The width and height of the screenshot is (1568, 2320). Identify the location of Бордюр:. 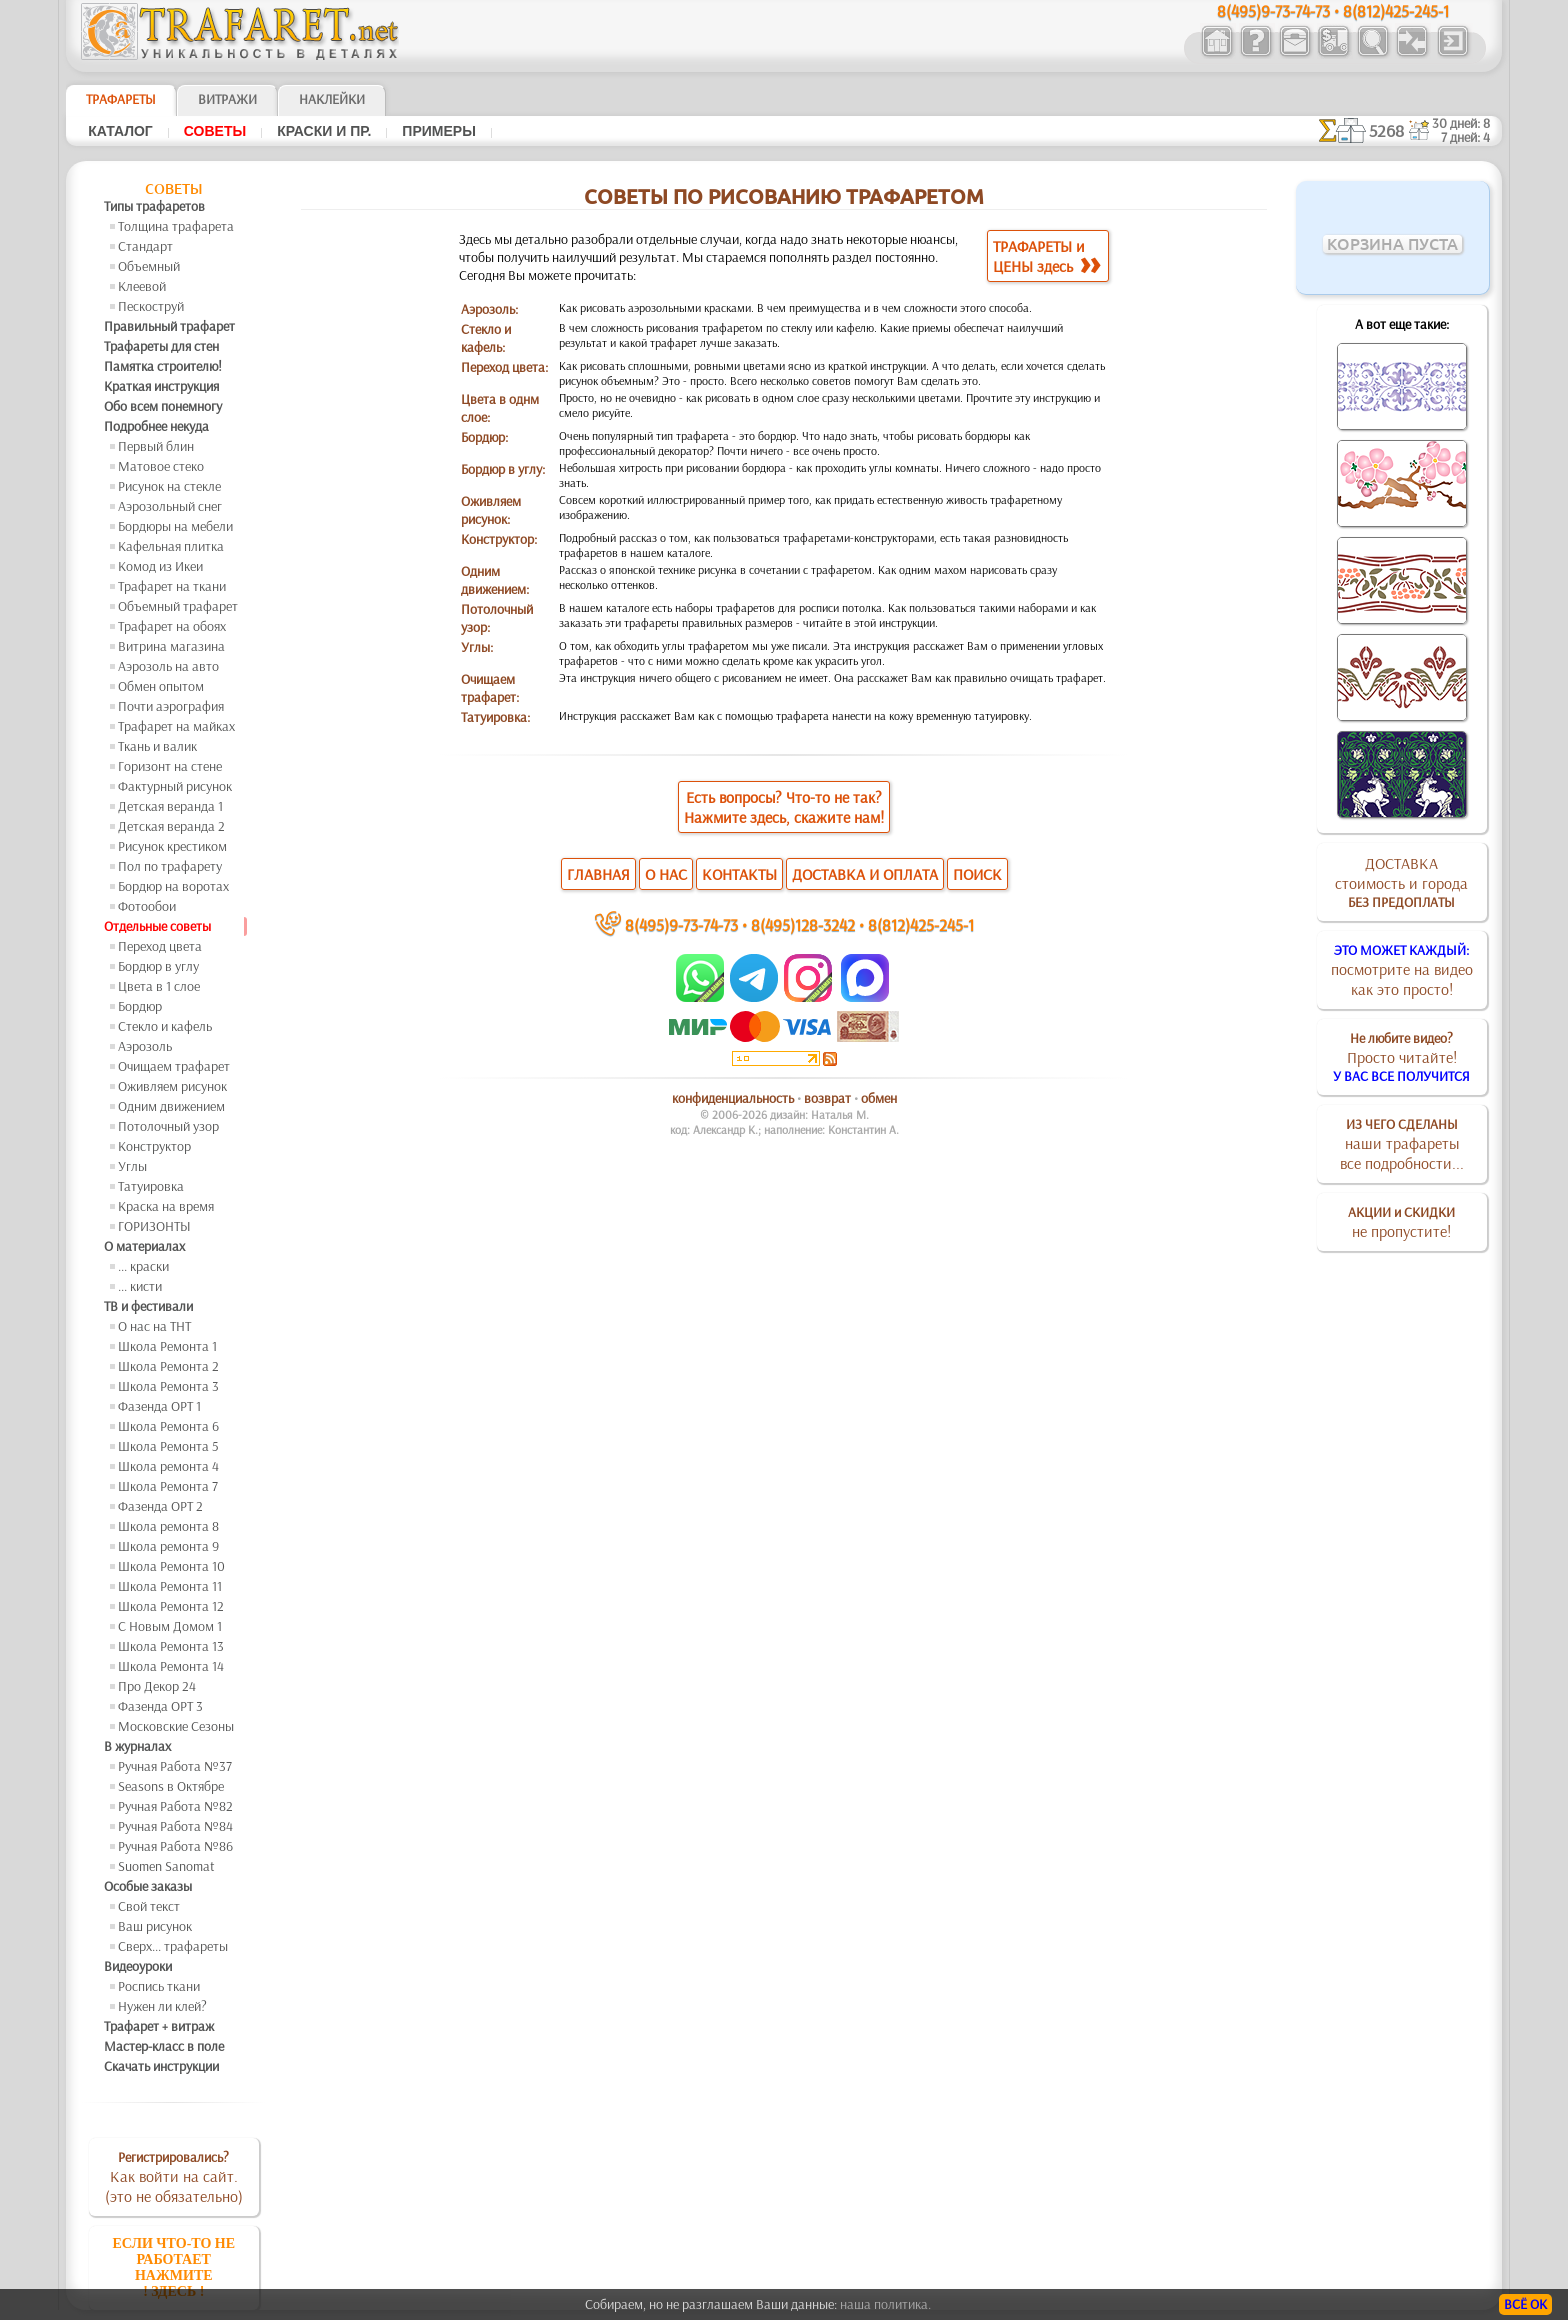
(484, 437).